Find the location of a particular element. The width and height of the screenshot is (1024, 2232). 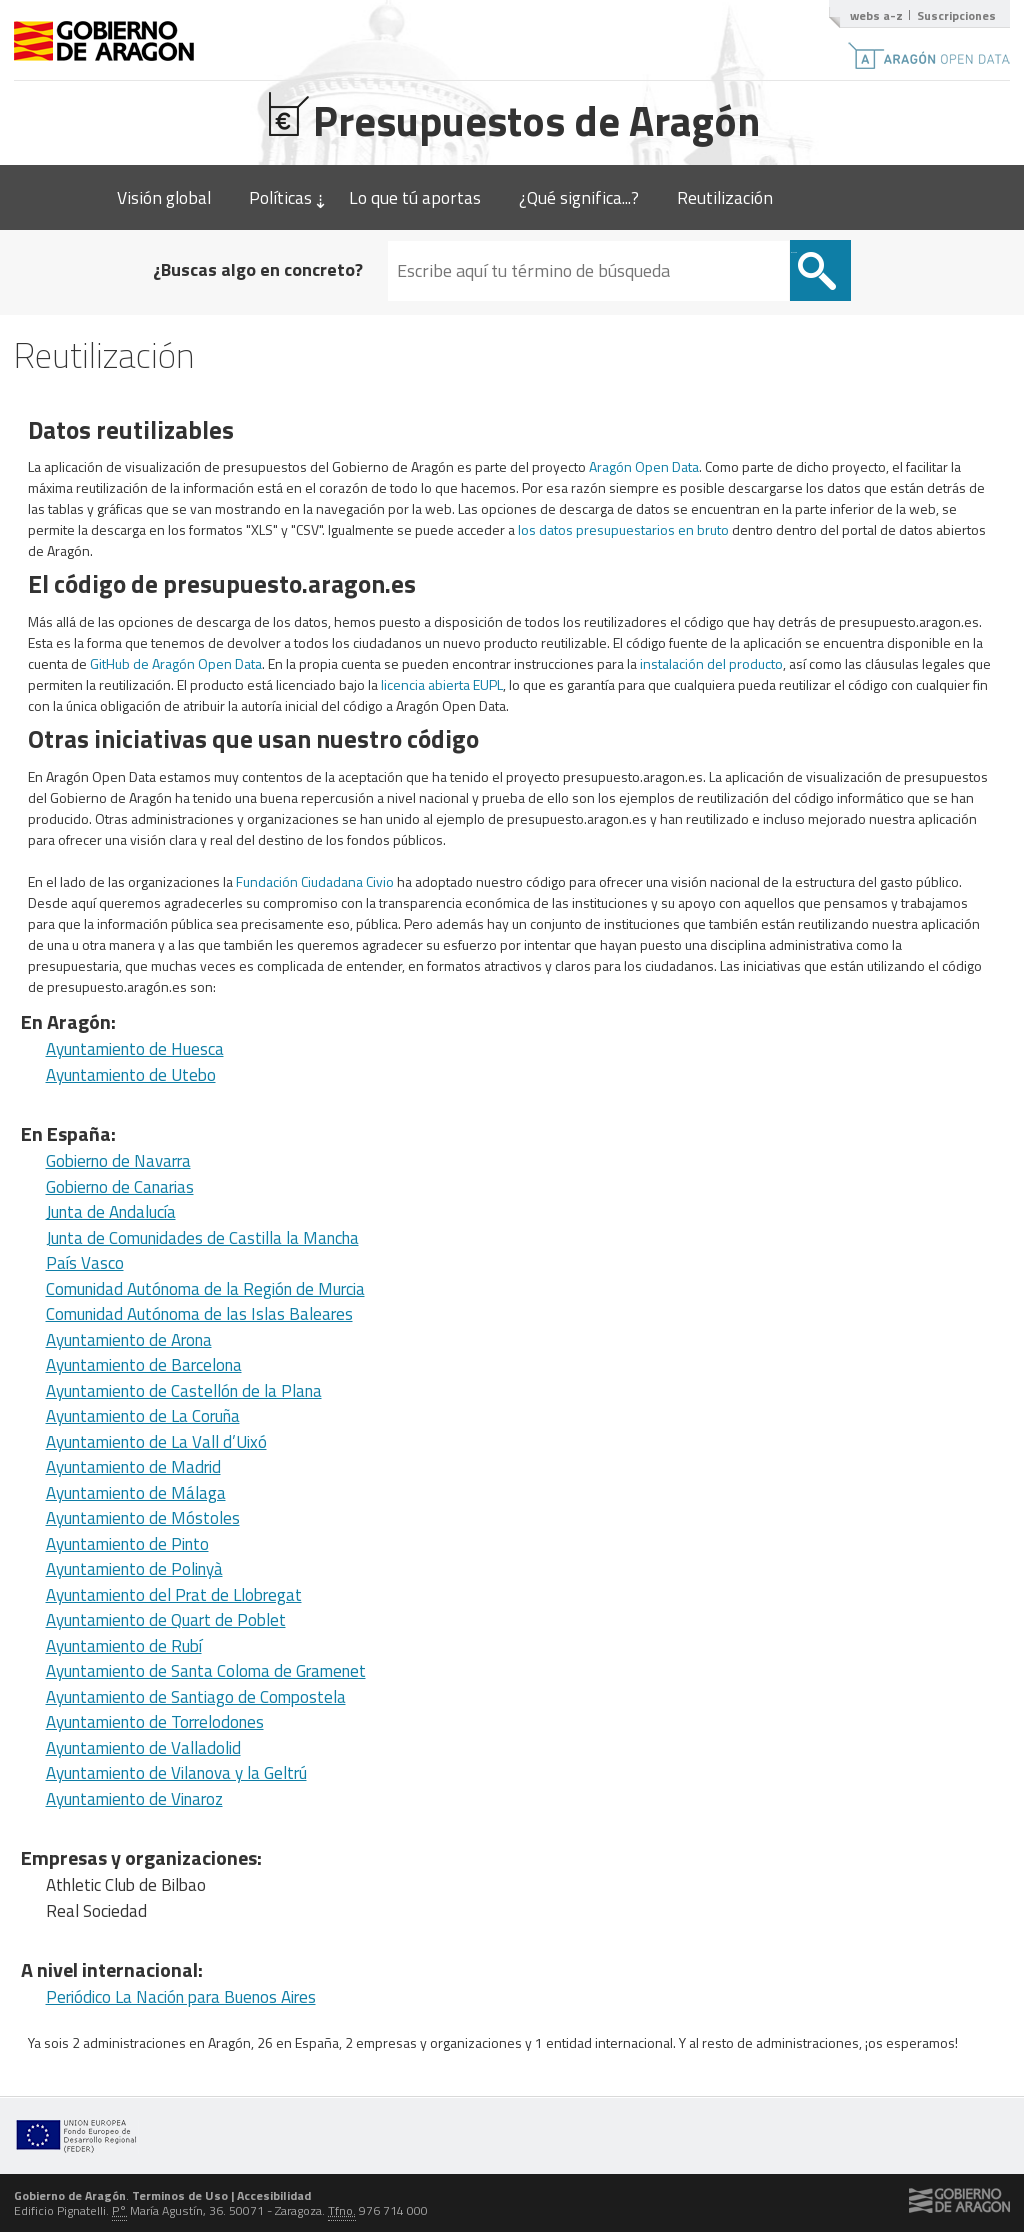

Ayuntamiento de La Vall d’Uixó is located at coordinates (156, 1442).